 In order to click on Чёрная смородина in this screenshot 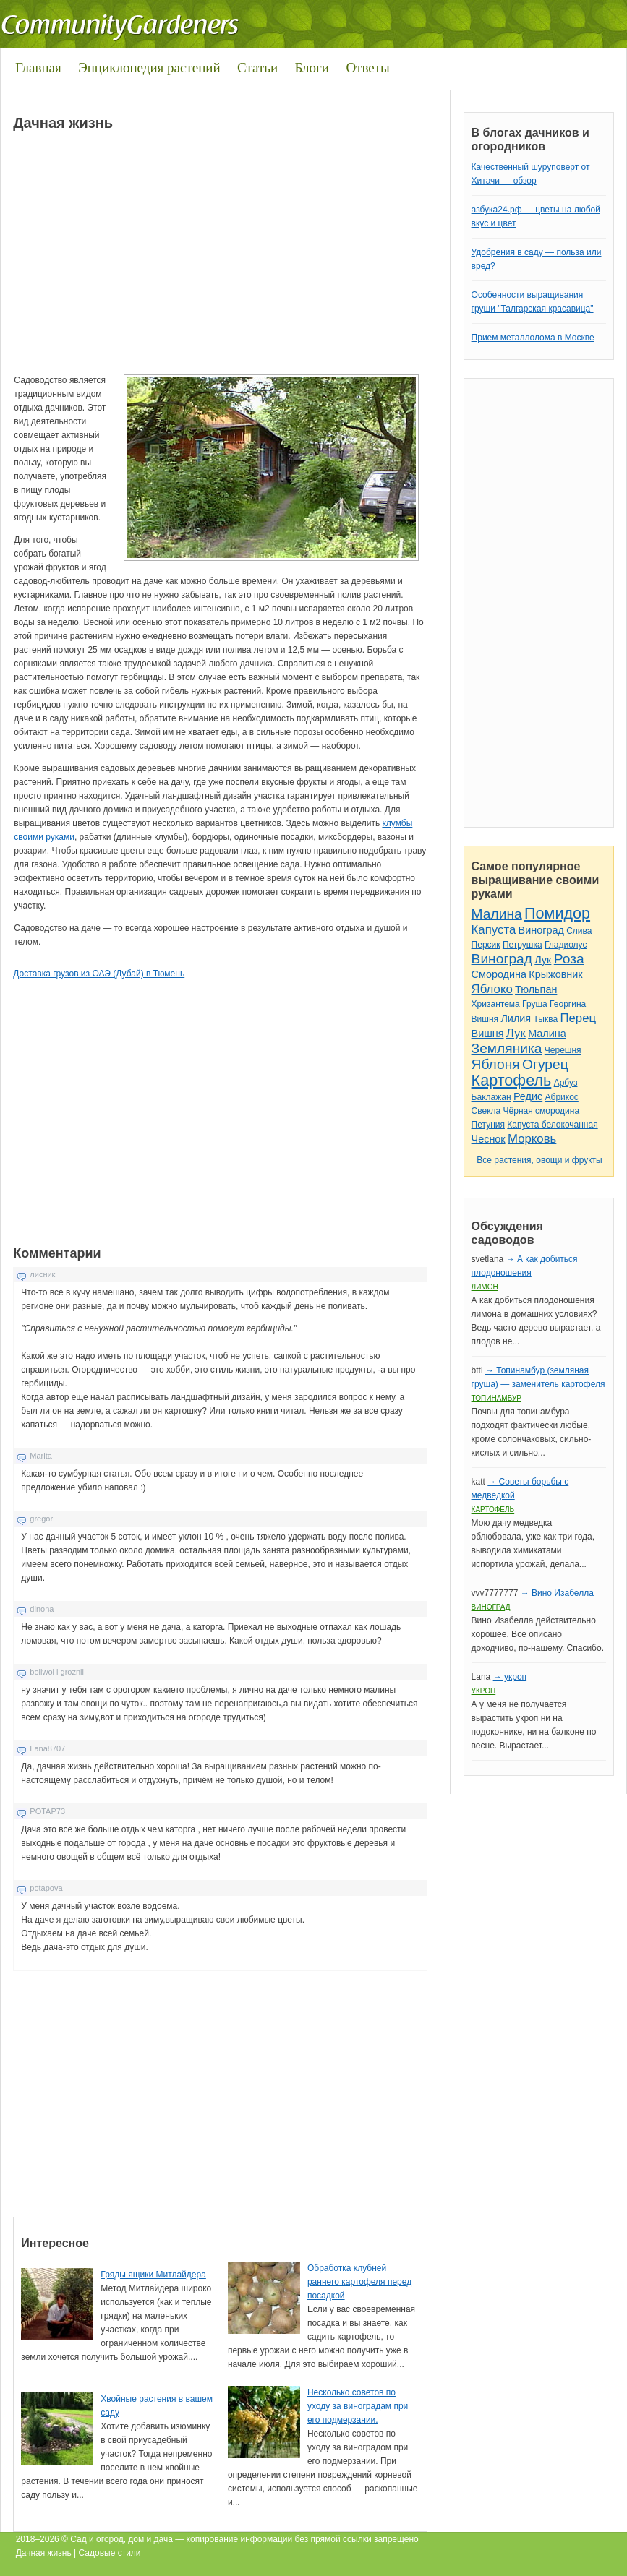, I will do `click(541, 1111)`.